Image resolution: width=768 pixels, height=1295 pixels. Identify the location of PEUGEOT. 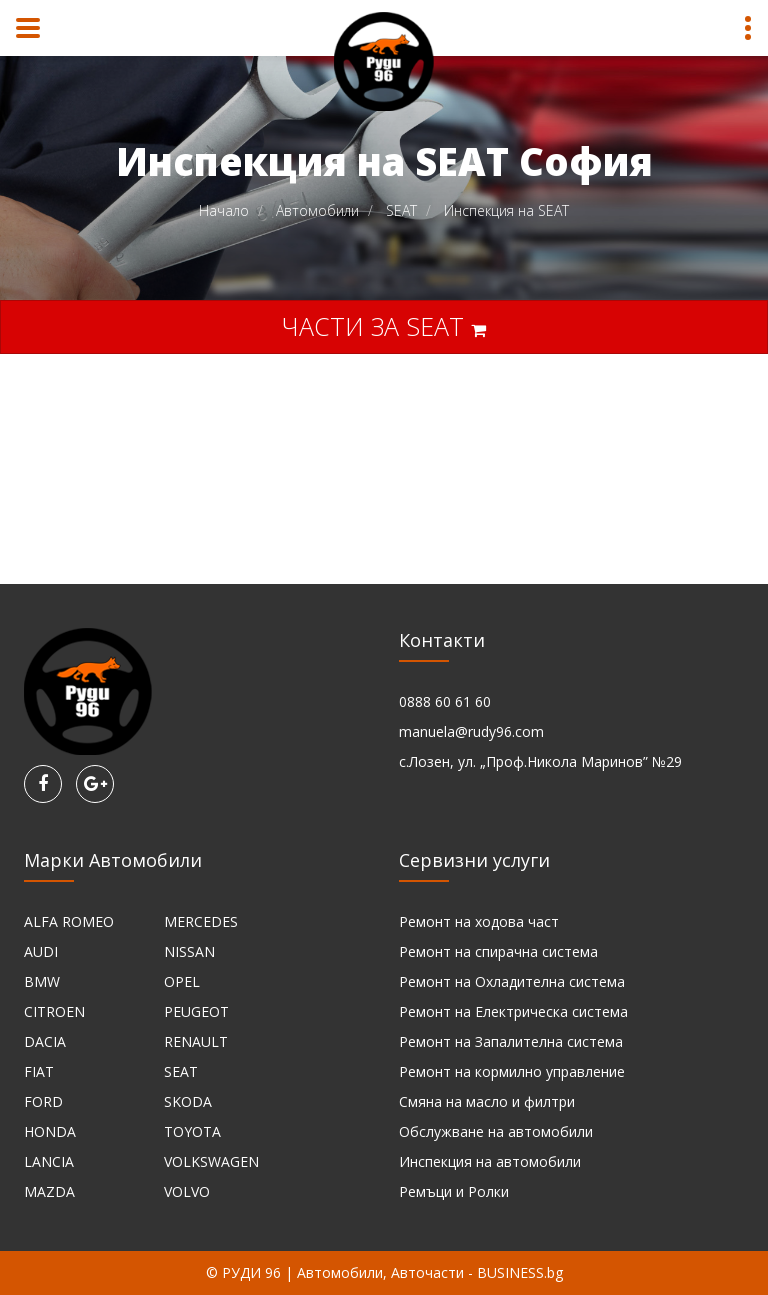
(196, 1011).